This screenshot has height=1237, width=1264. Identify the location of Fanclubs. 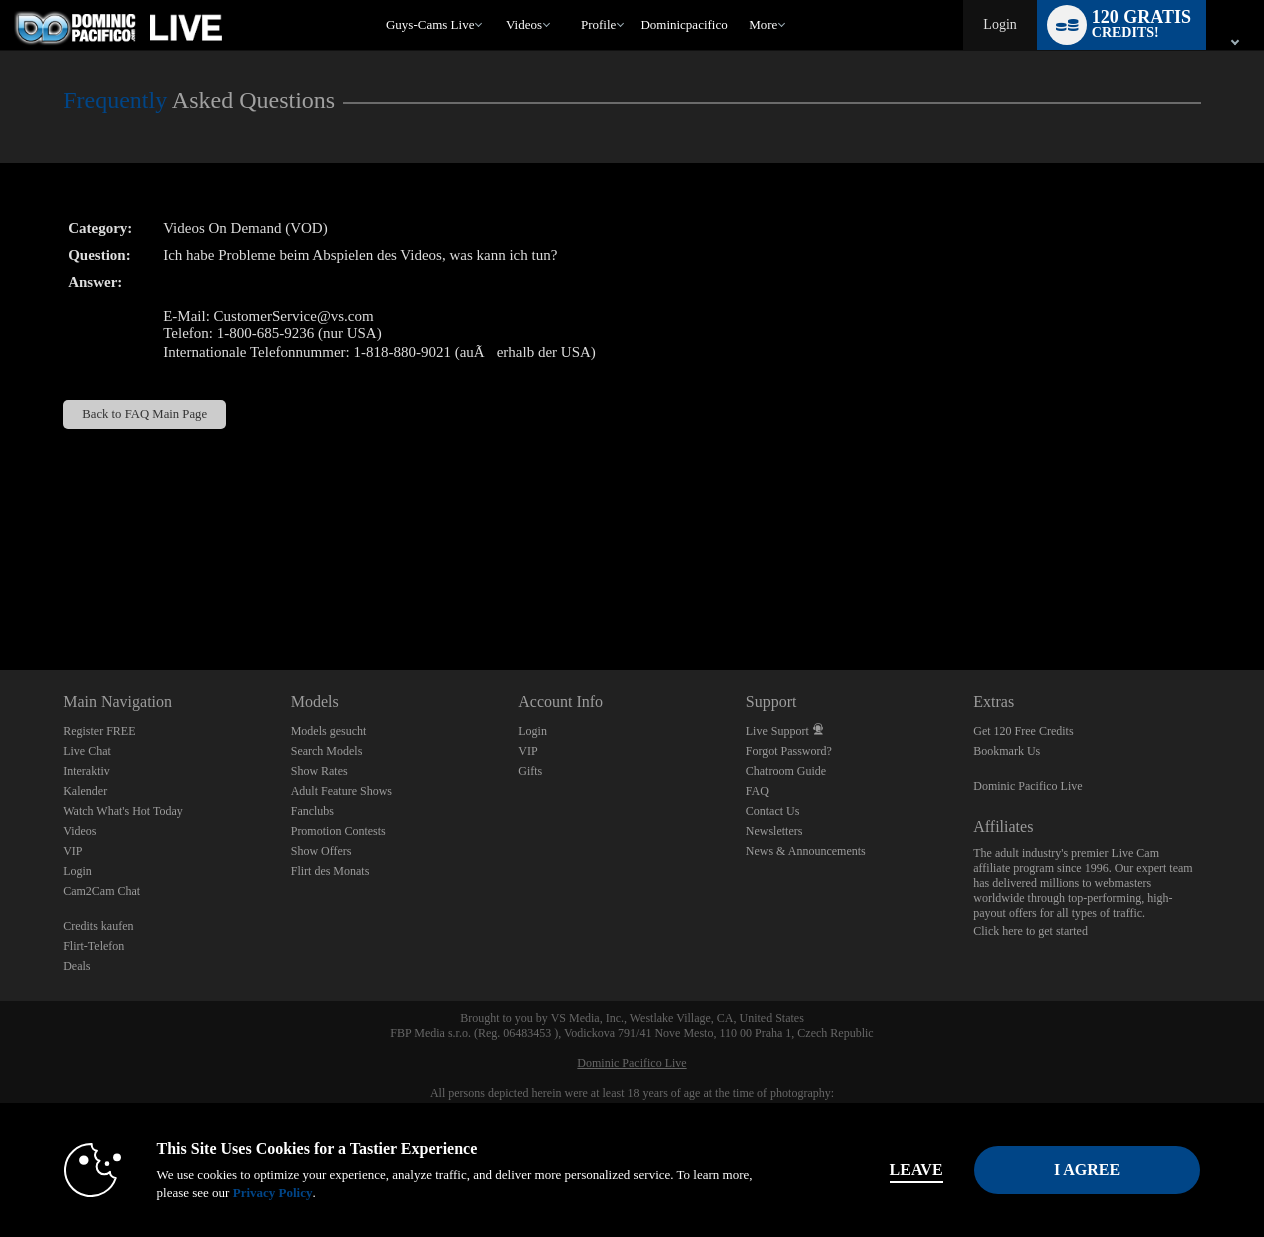
(312, 811).